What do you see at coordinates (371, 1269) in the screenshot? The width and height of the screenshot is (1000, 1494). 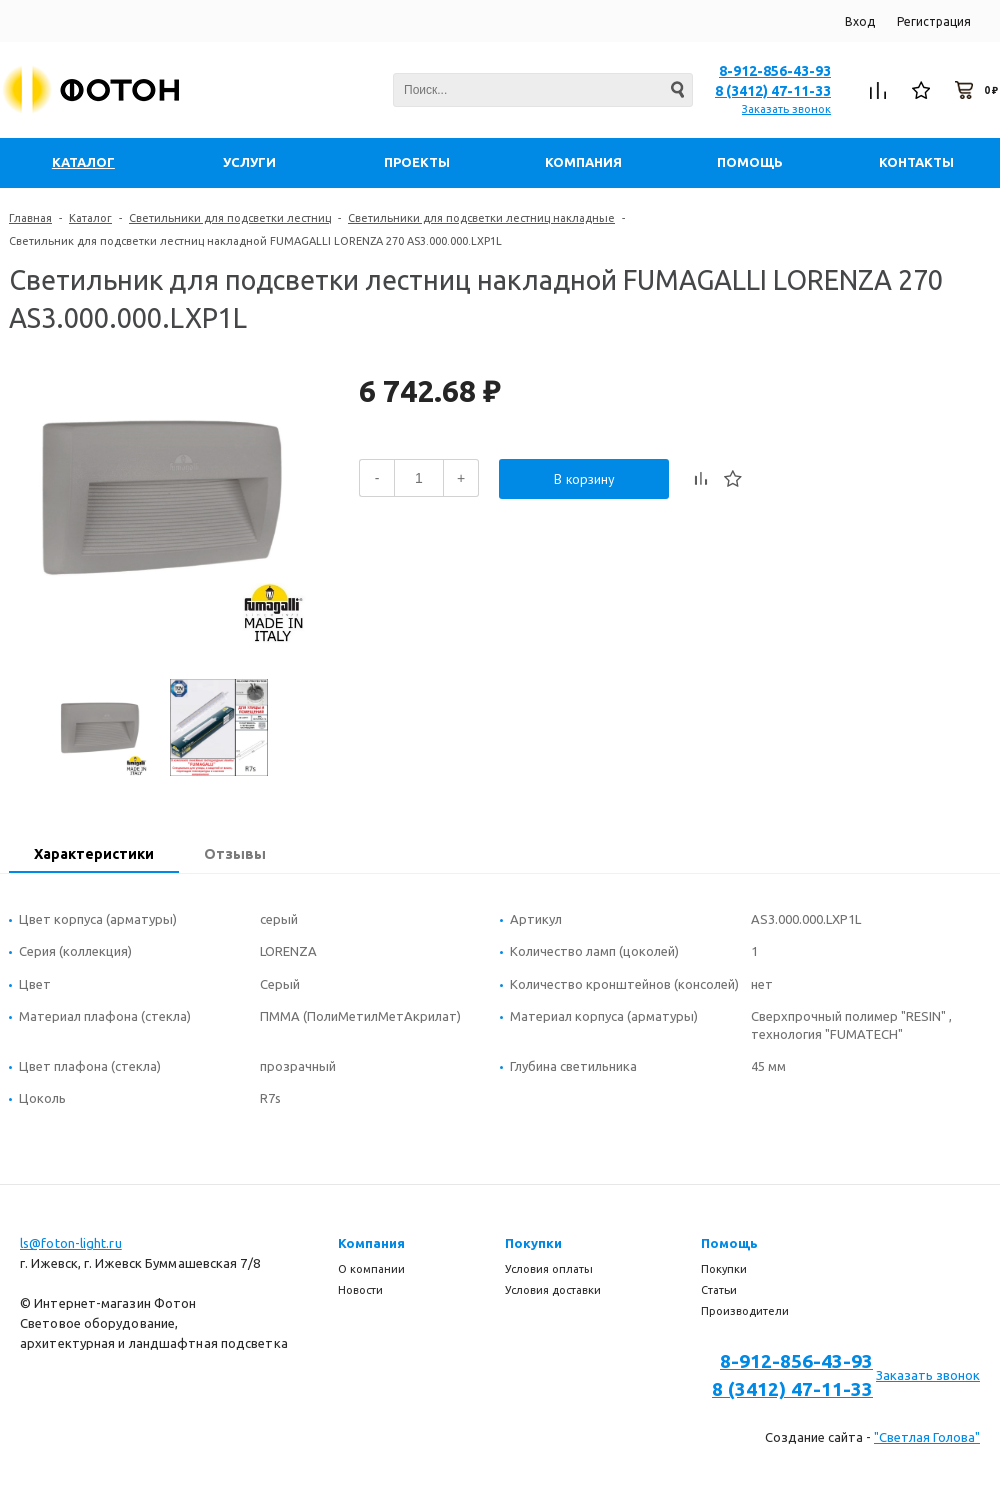 I see `О компании` at bounding box center [371, 1269].